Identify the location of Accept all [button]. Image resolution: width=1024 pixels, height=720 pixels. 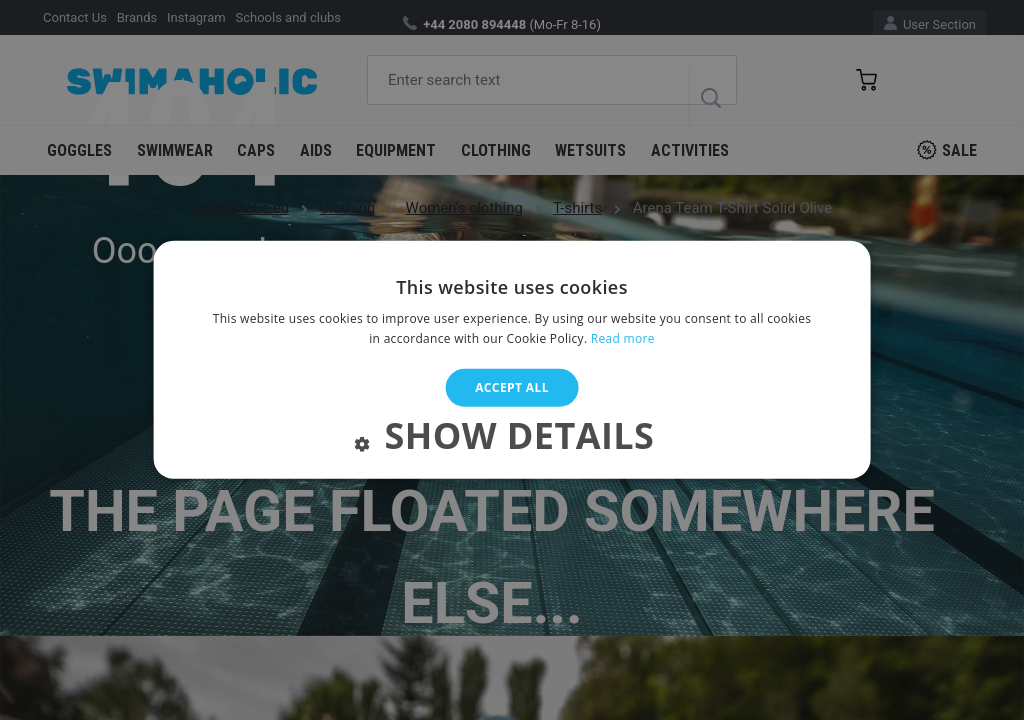
(512, 387).